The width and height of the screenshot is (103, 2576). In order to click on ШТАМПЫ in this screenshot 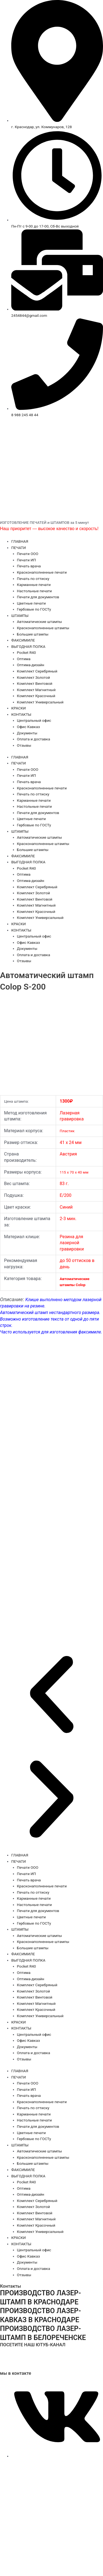, I will do `click(20, 615)`.